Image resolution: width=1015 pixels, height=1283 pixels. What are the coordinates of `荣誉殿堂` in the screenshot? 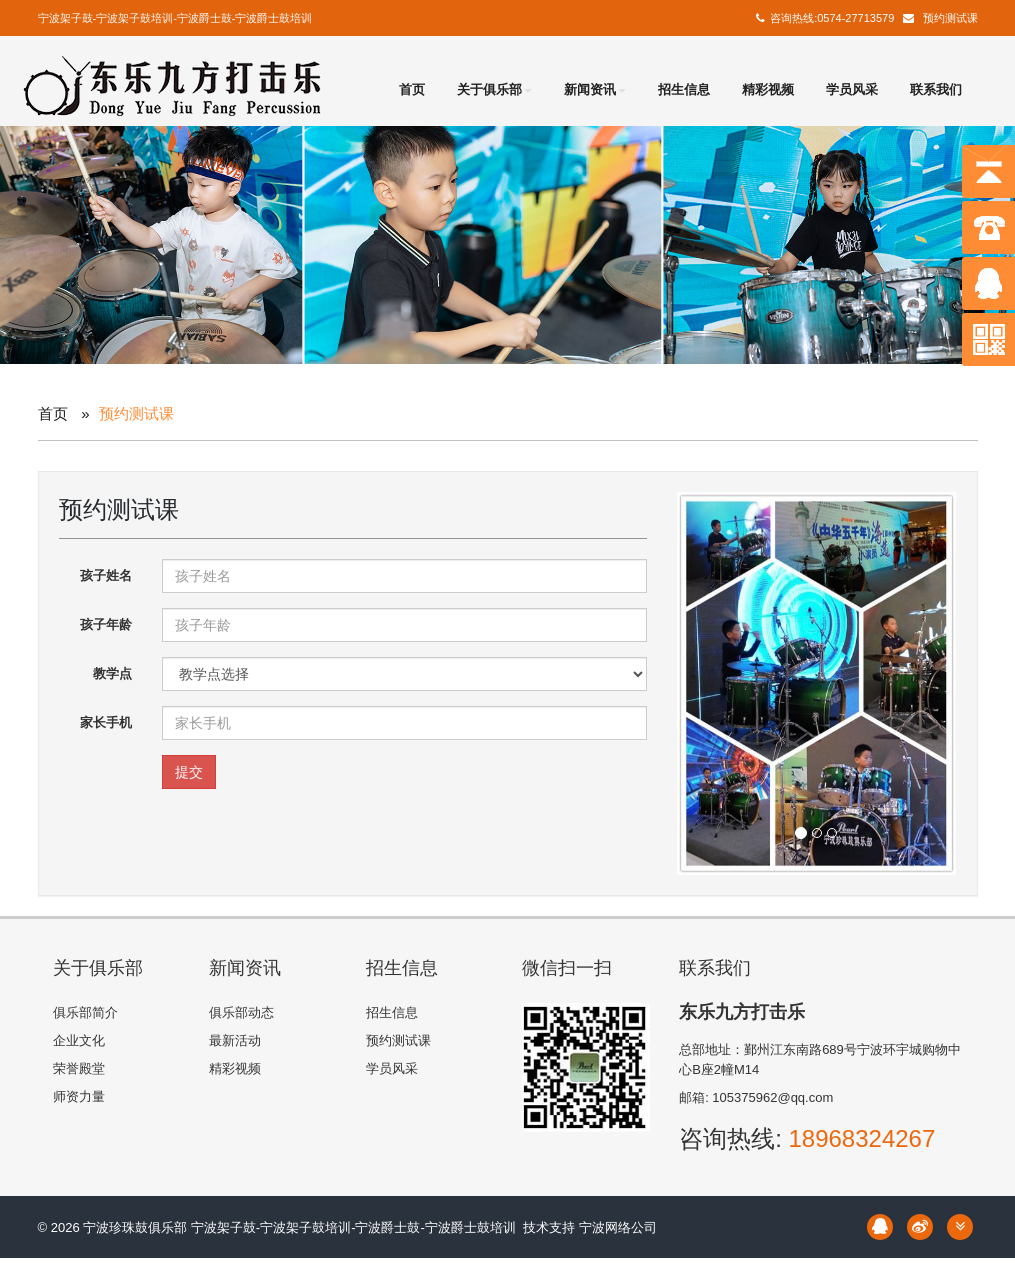 It's located at (79, 1068).